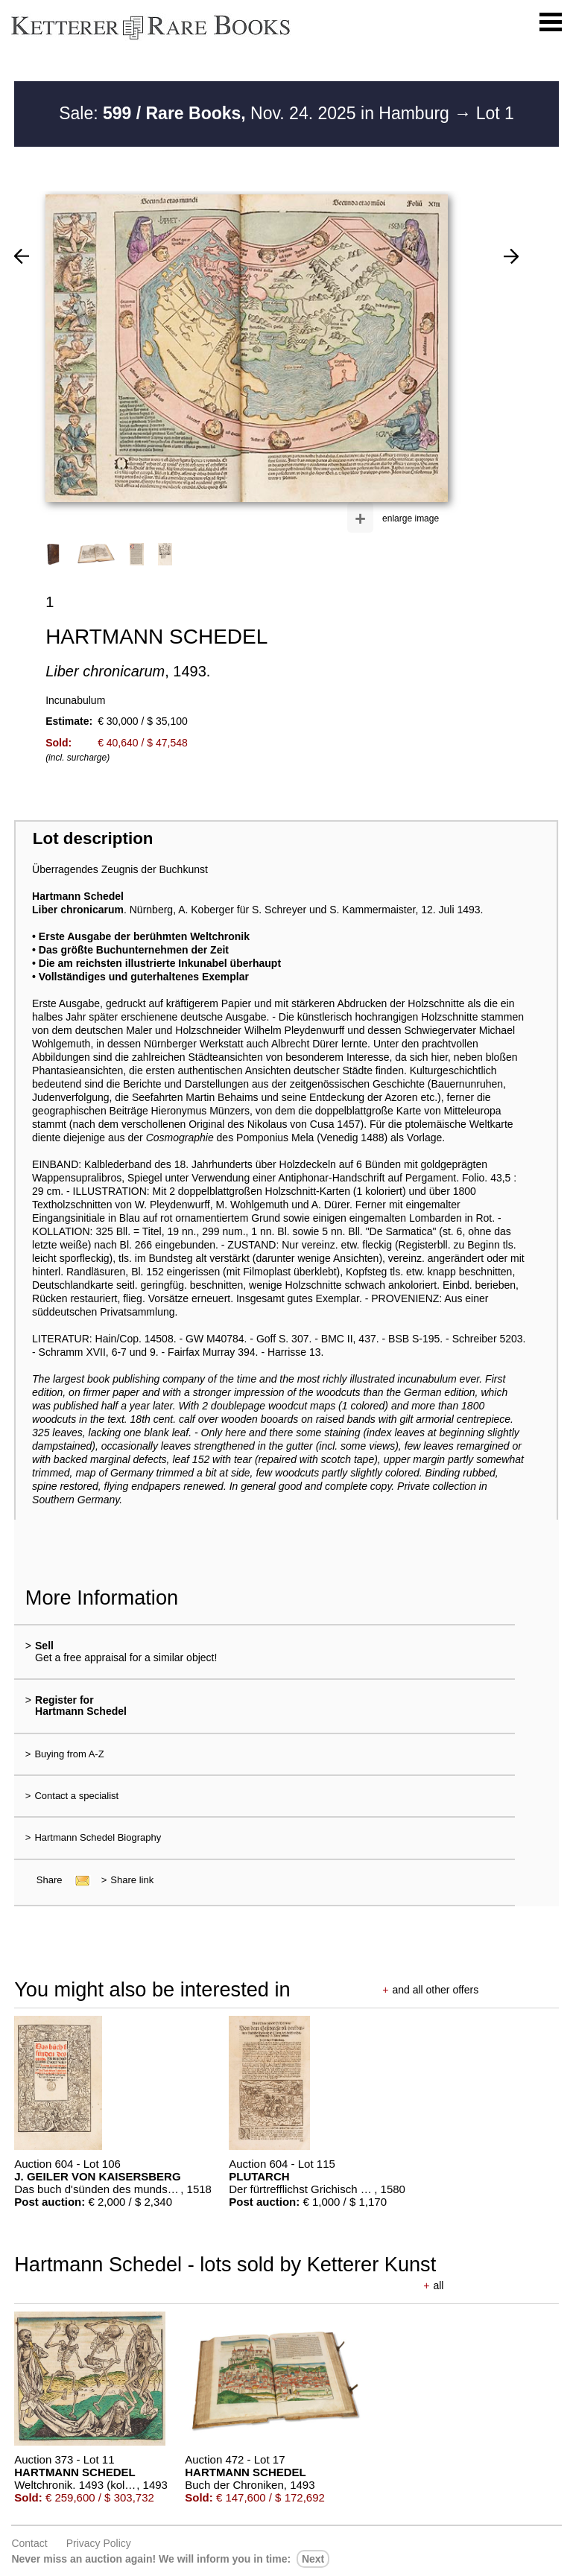 Image resolution: width=573 pixels, height=2576 pixels. Describe the element at coordinates (256, 113) in the screenshot. I see `Sale: Nov. 24. 2025 in Hamburg` at that location.